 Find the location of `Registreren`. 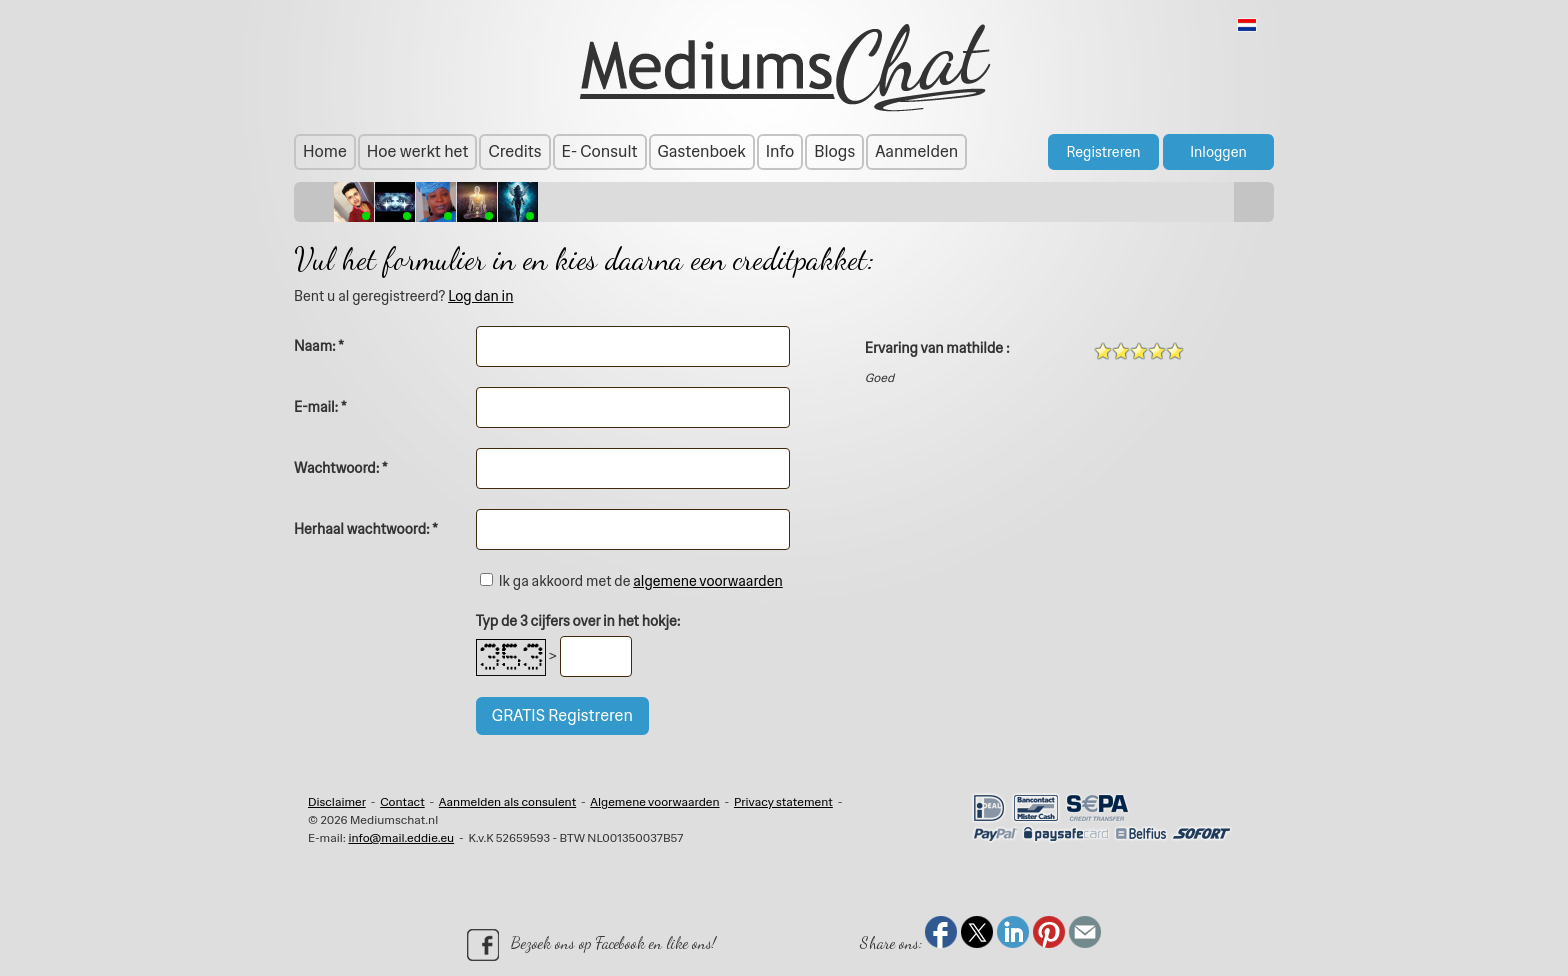

Registreren is located at coordinates (1103, 152).